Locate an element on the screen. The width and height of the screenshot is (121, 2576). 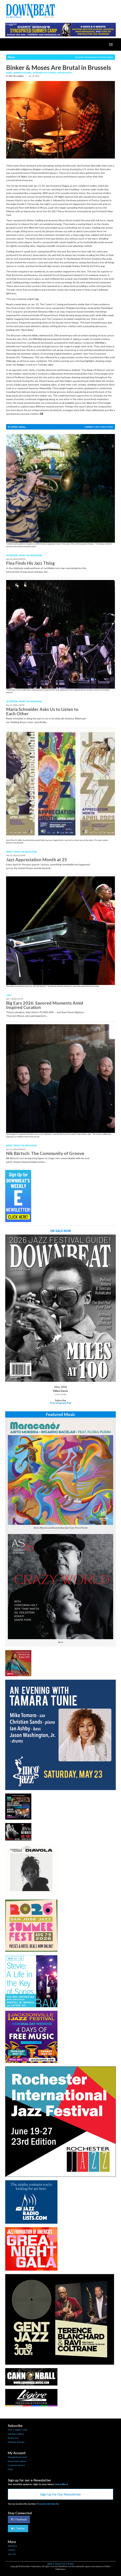
Digital is located at coordinates (61, 1403).